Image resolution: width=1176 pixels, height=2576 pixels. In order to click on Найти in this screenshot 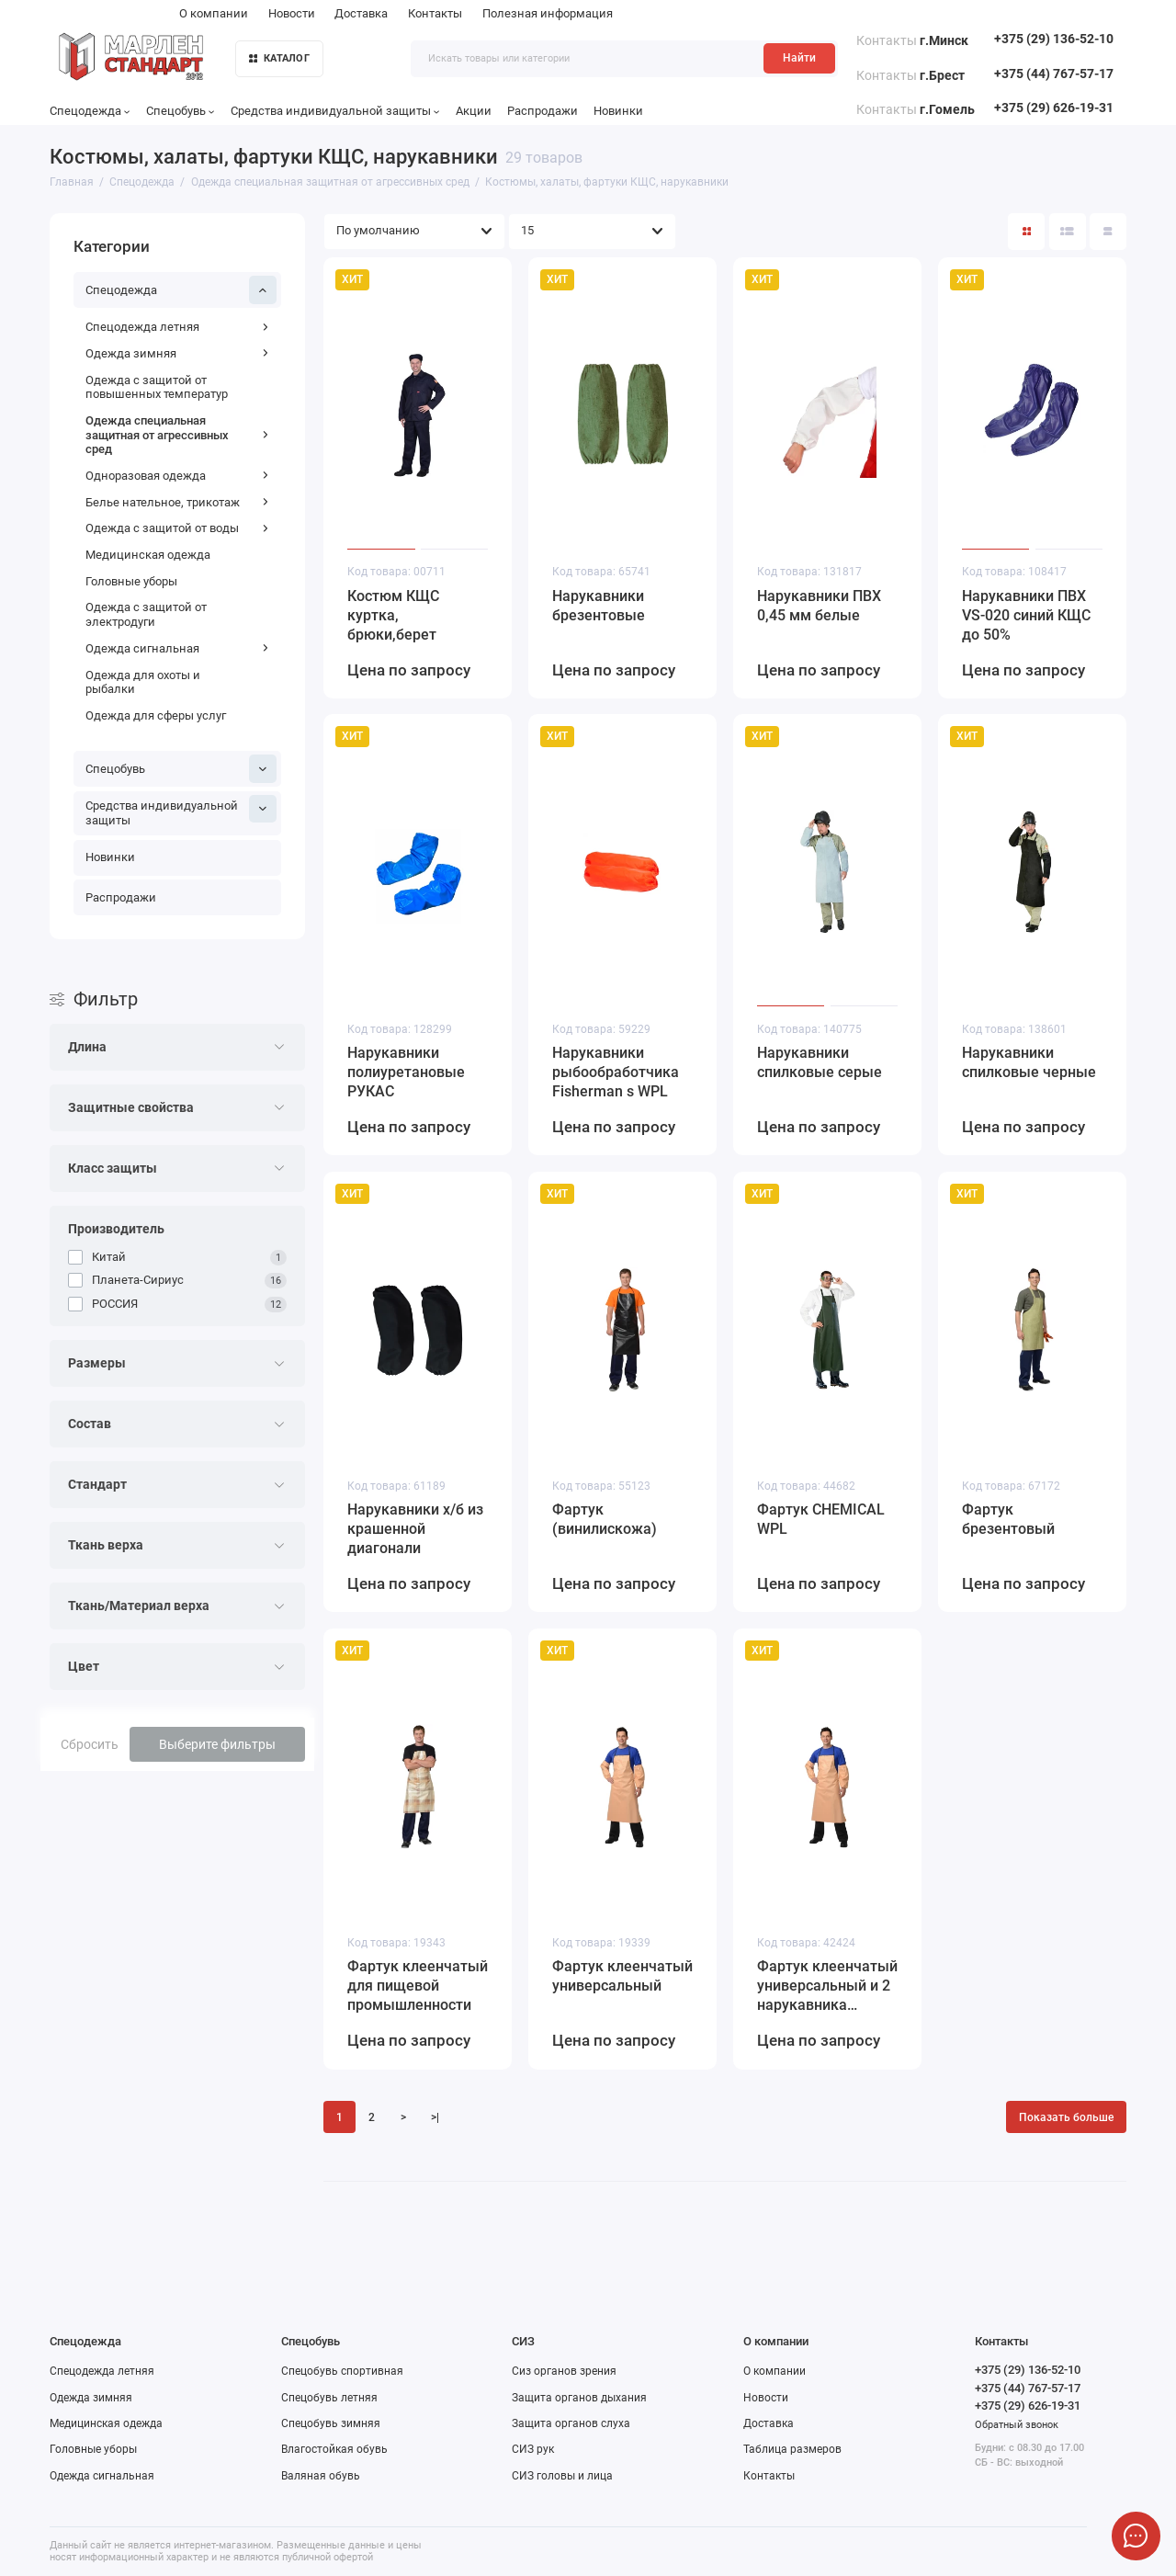, I will do `click(799, 57)`.